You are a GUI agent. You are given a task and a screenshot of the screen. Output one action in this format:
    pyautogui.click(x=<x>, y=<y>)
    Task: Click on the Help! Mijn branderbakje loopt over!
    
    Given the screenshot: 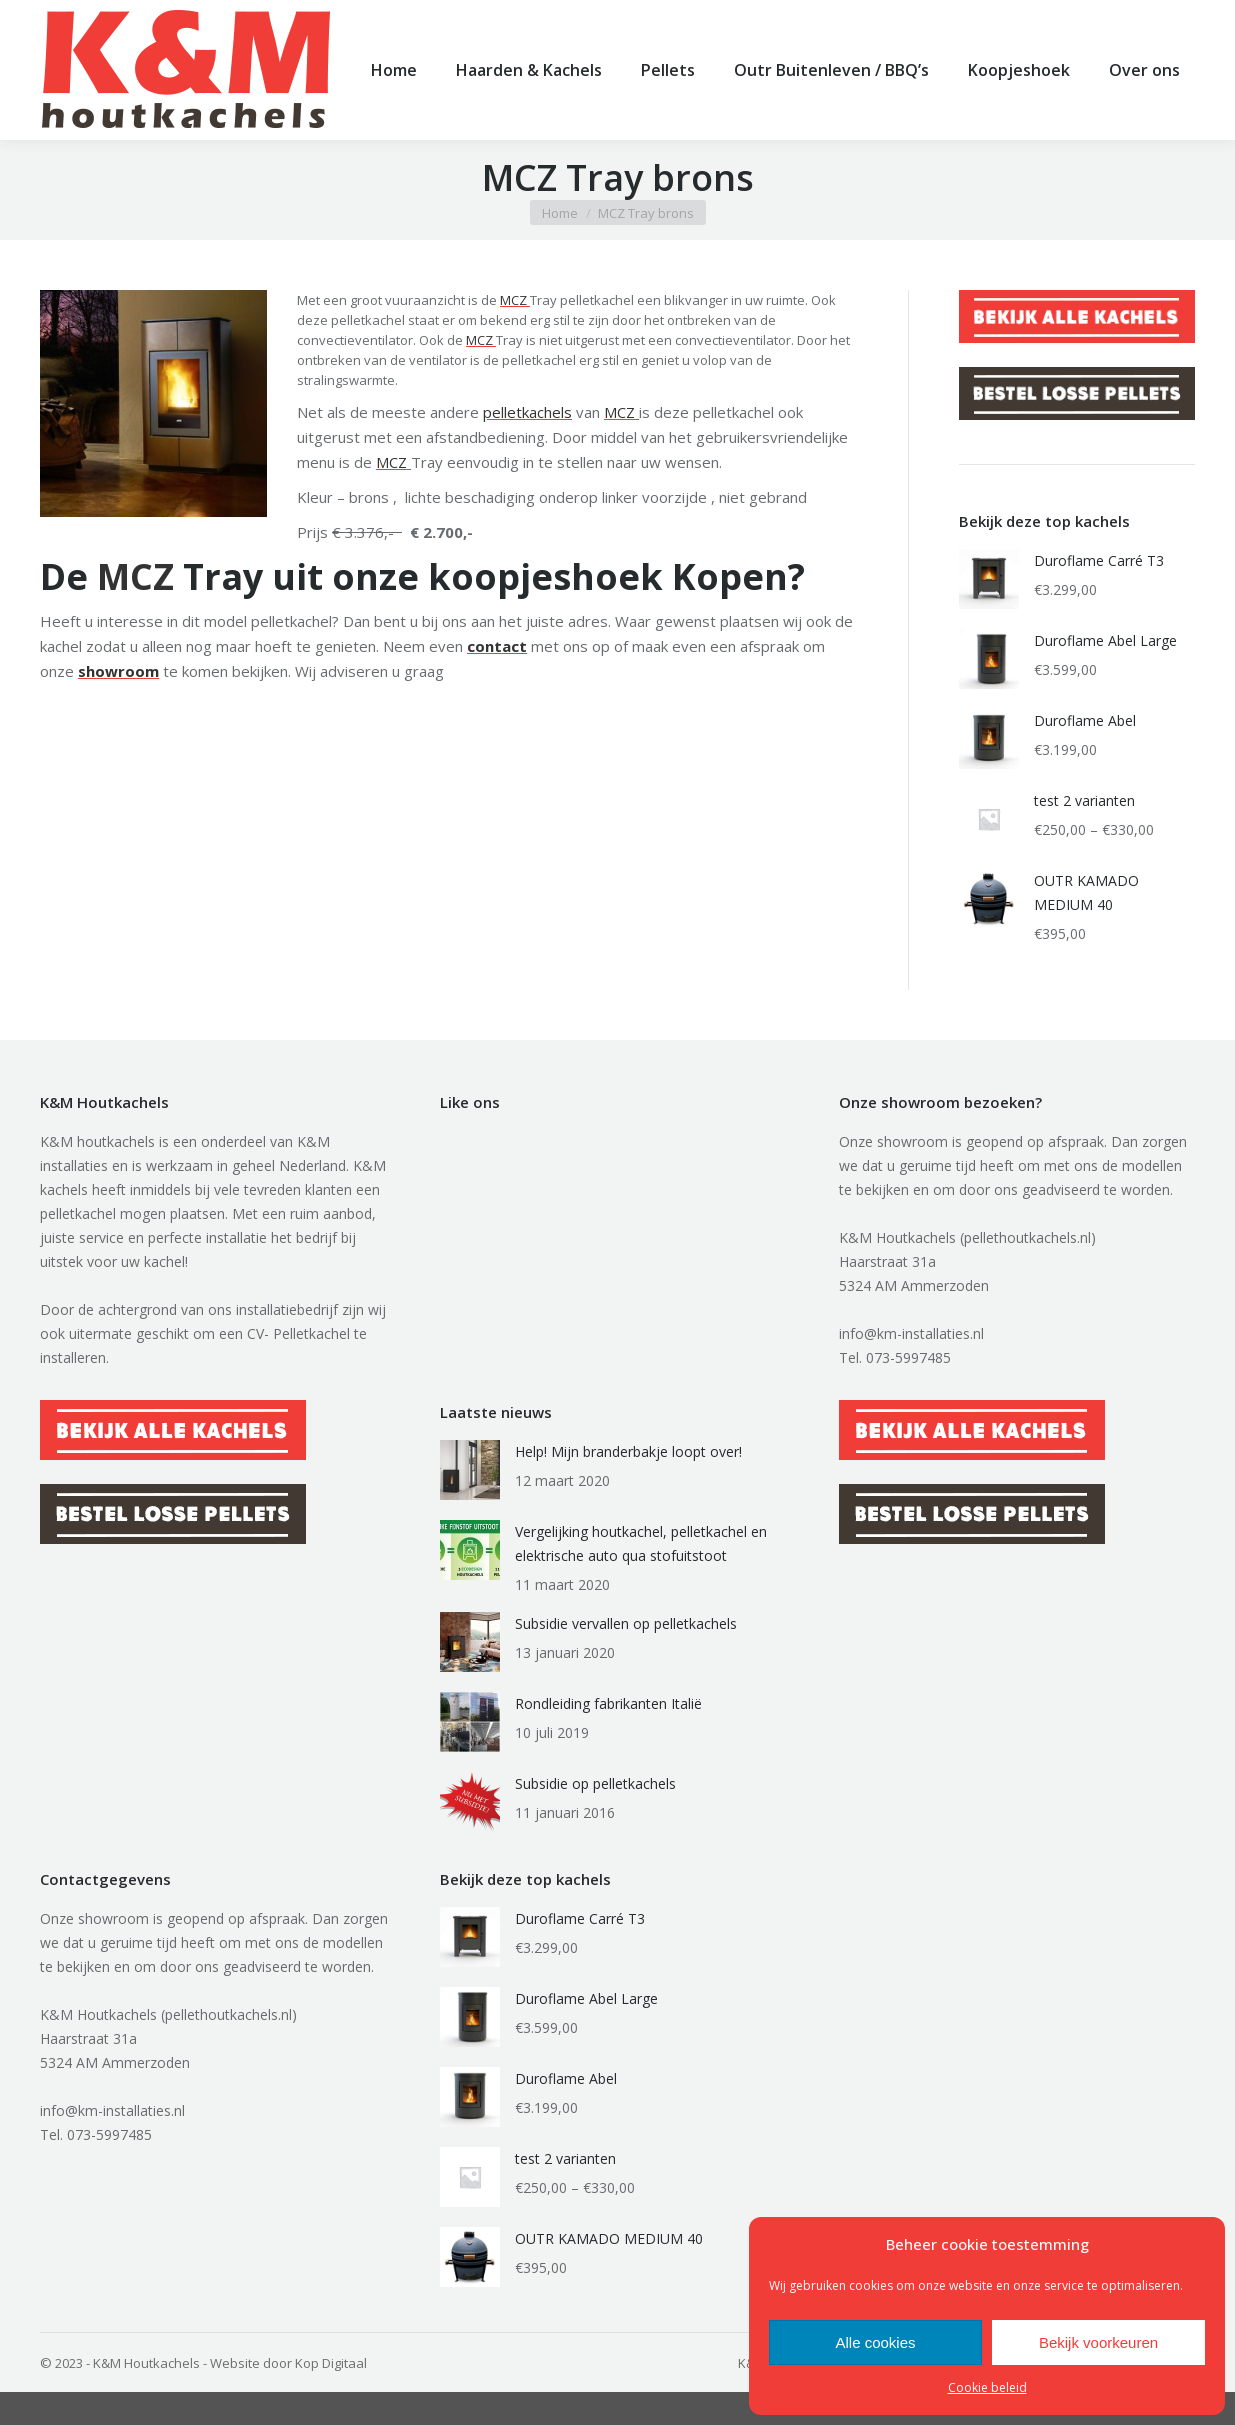 What is the action you would take?
    pyautogui.click(x=628, y=1484)
    